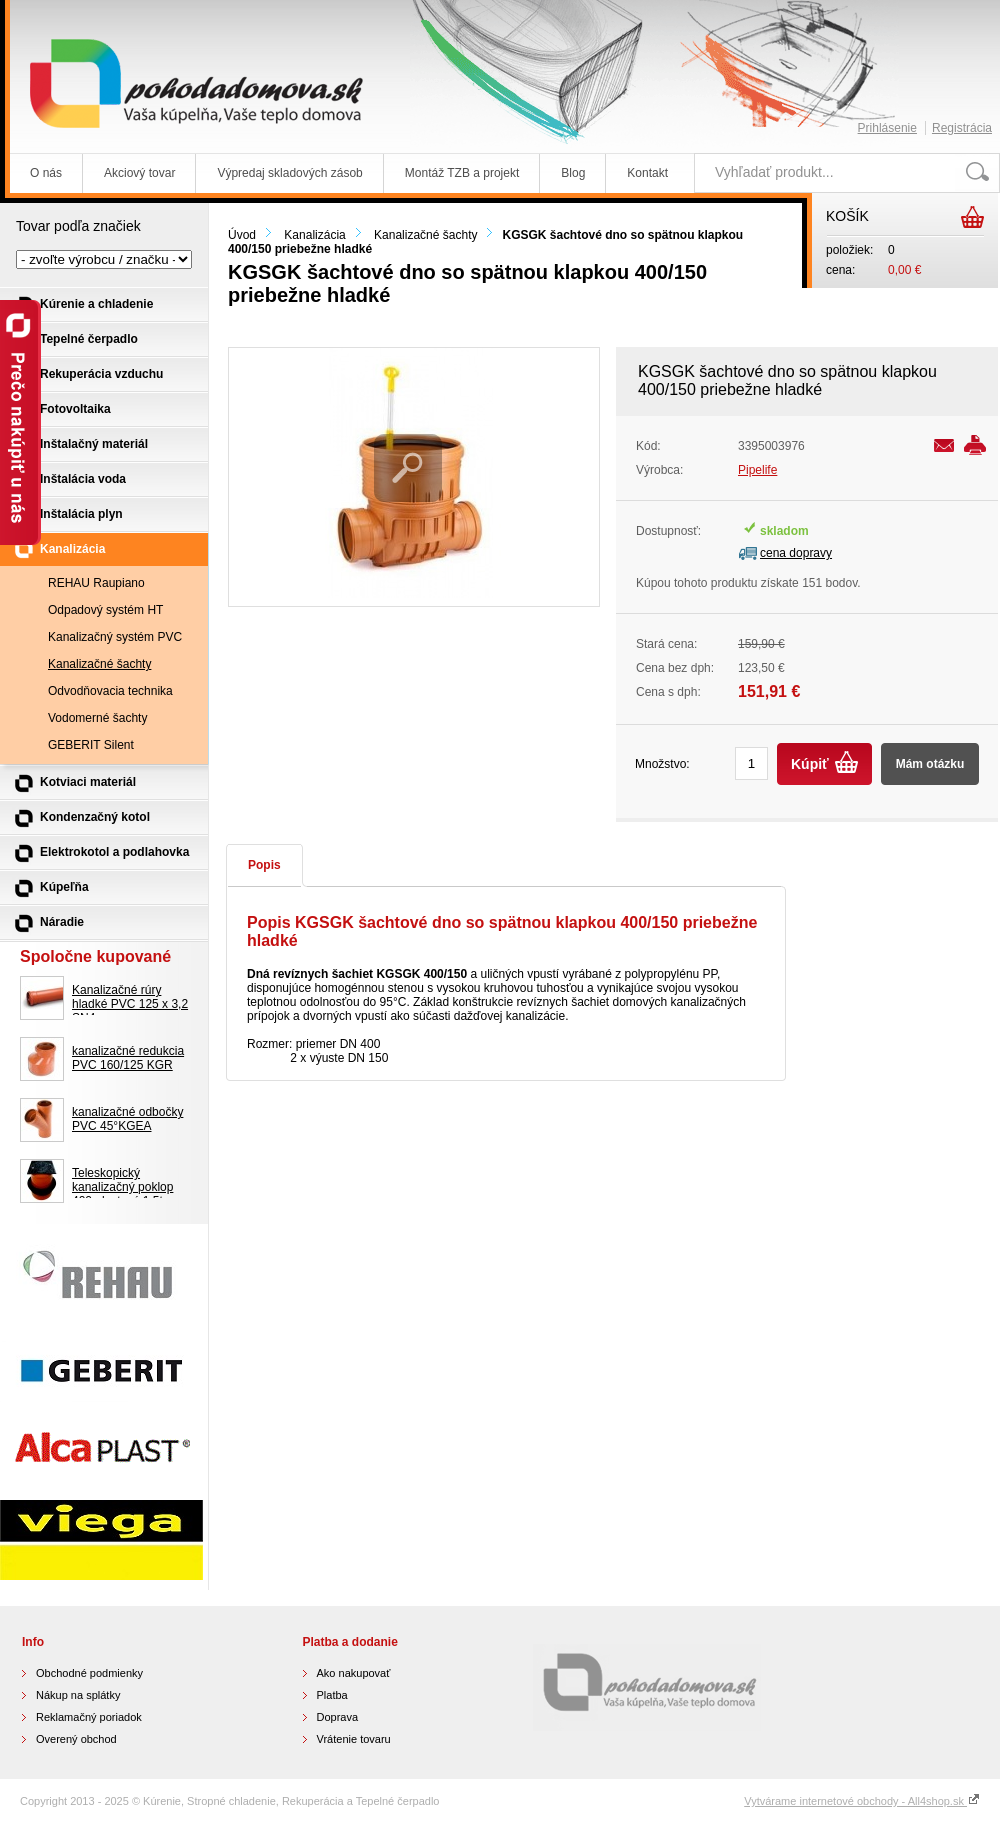  What do you see at coordinates (647, 173) in the screenshot?
I see `Kontakt` at bounding box center [647, 173].